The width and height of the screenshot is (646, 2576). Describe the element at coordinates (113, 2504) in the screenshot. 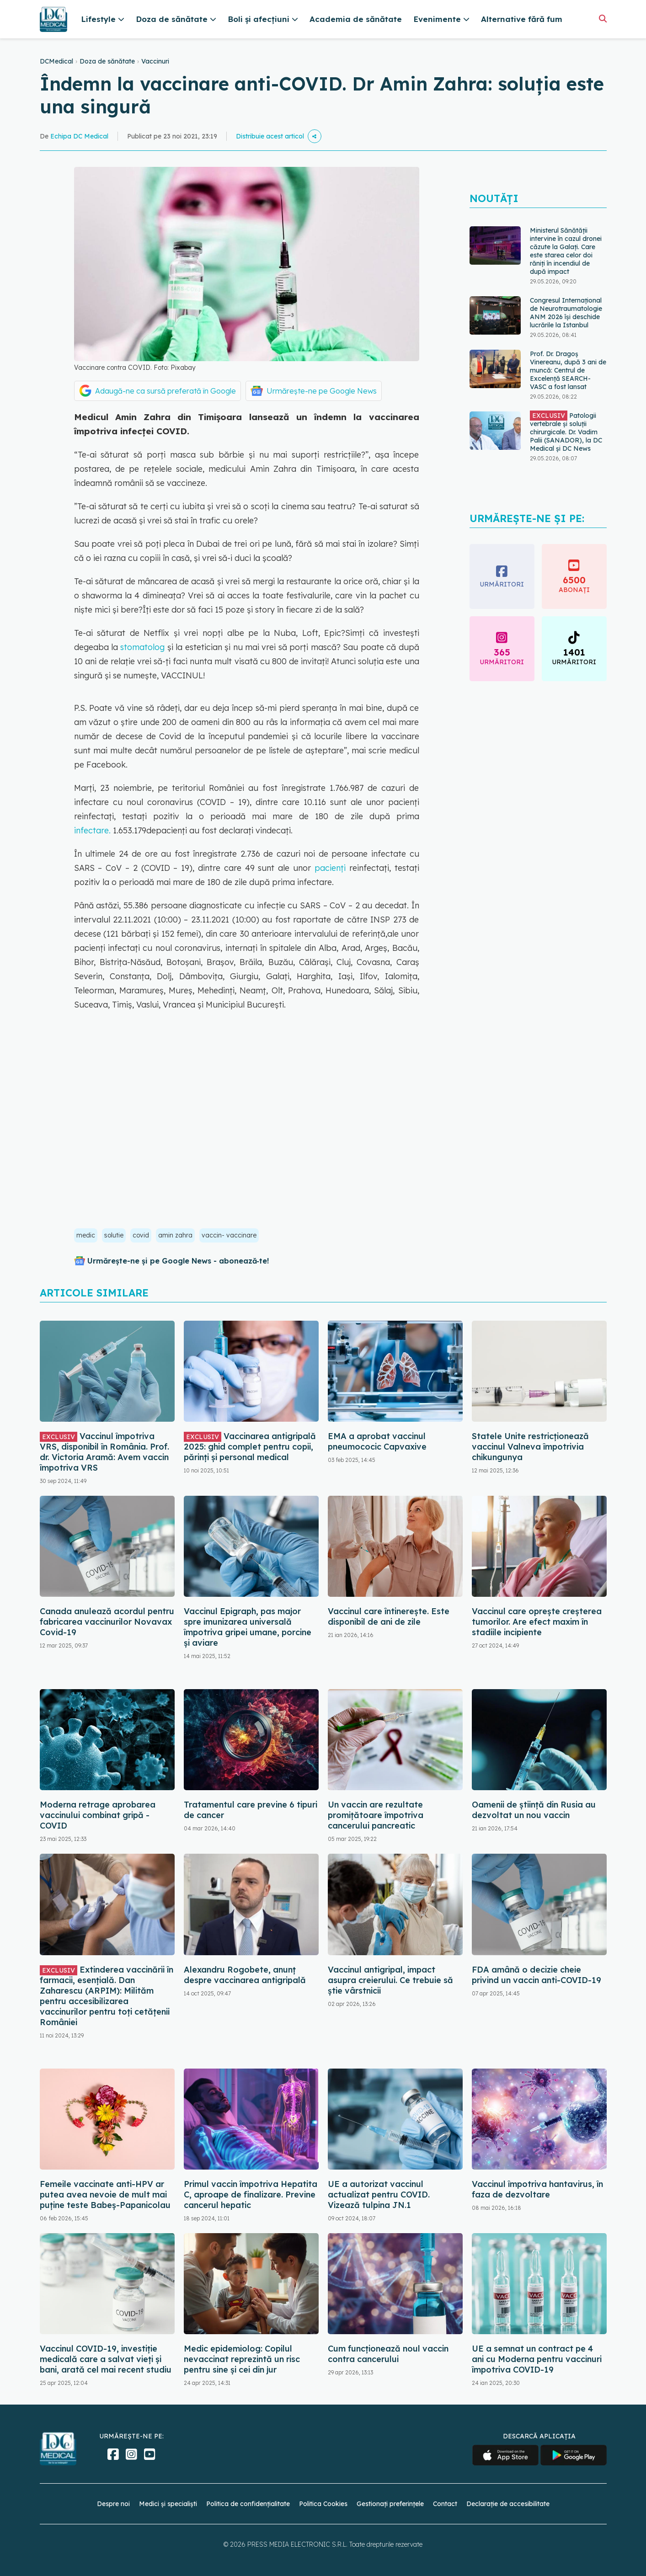

I see `Despre noi` at that location.